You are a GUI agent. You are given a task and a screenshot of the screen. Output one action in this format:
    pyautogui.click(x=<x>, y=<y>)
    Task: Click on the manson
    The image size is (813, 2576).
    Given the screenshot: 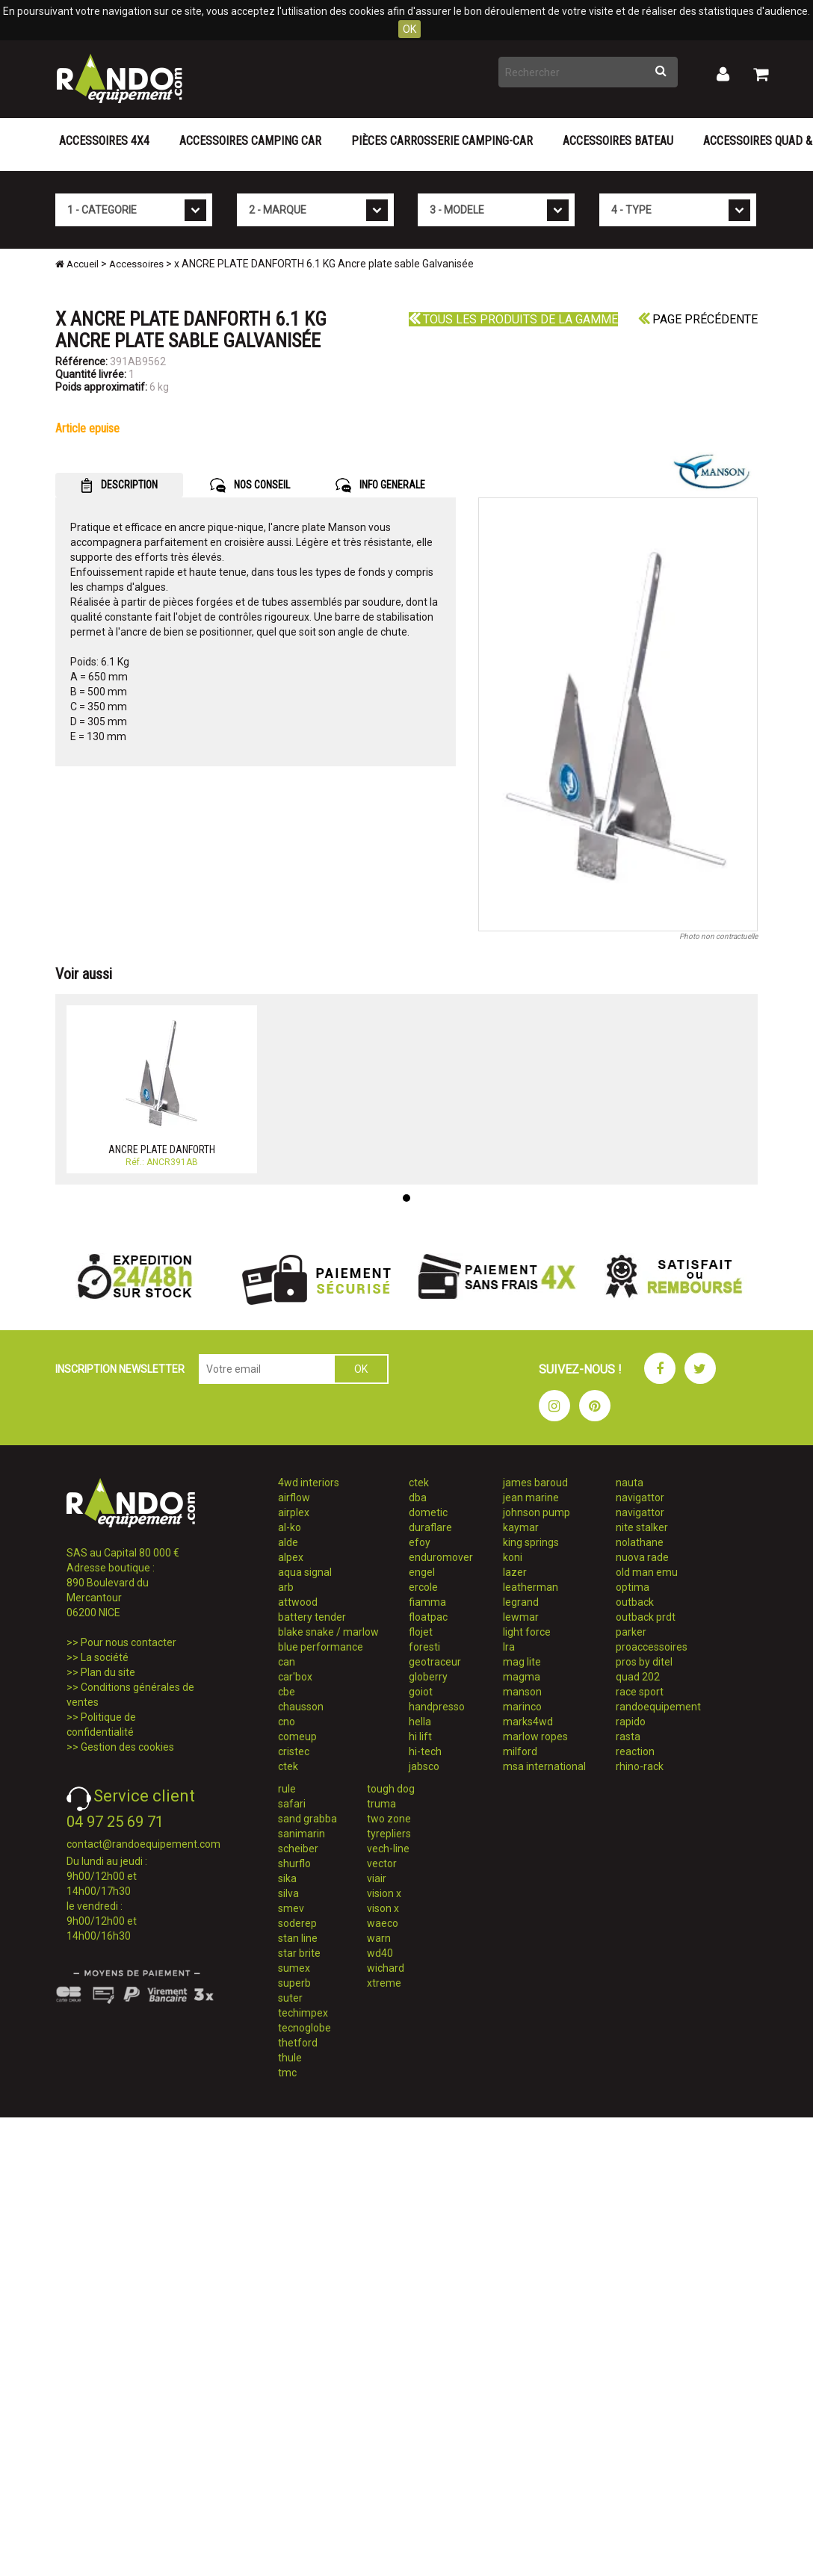 What is the action you would take?
    pyautogui.click(x=522, y=1692)
    